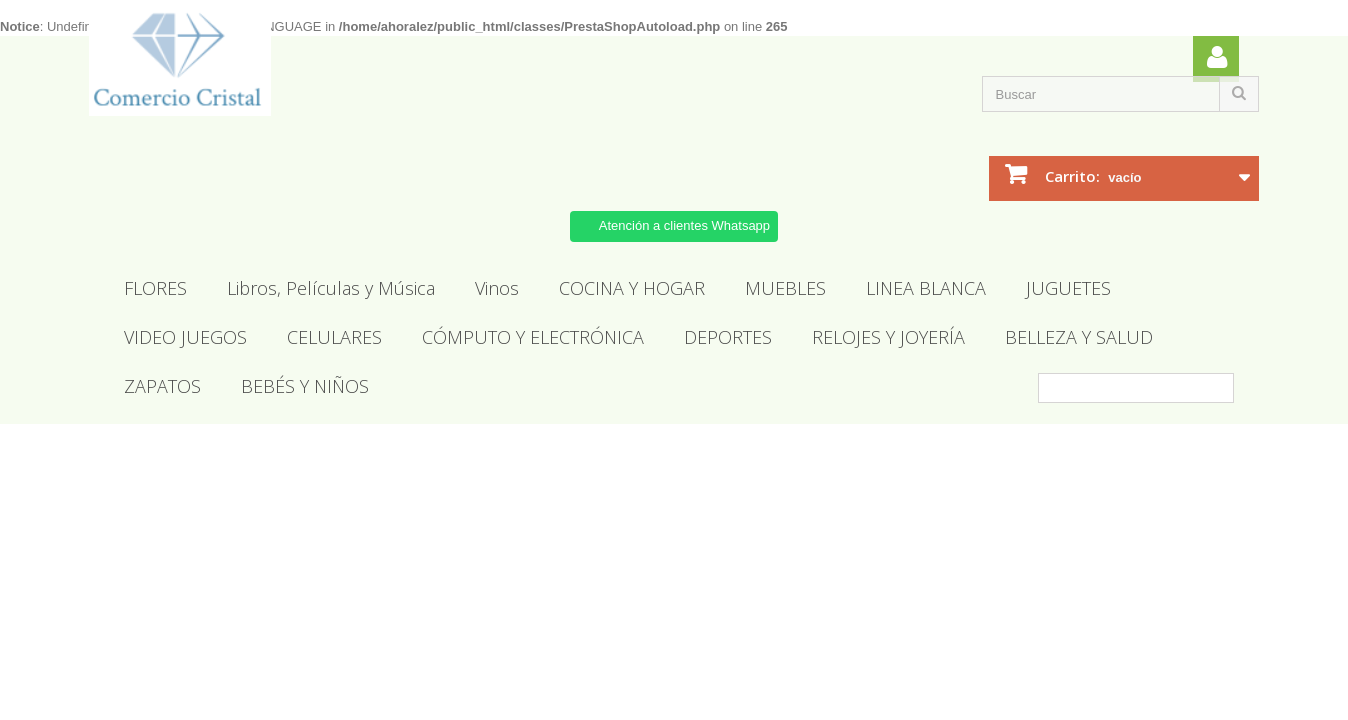 The height and width of the screenshot is (720, 1348). I want to click on JUGUETES, so click(1068, 288).